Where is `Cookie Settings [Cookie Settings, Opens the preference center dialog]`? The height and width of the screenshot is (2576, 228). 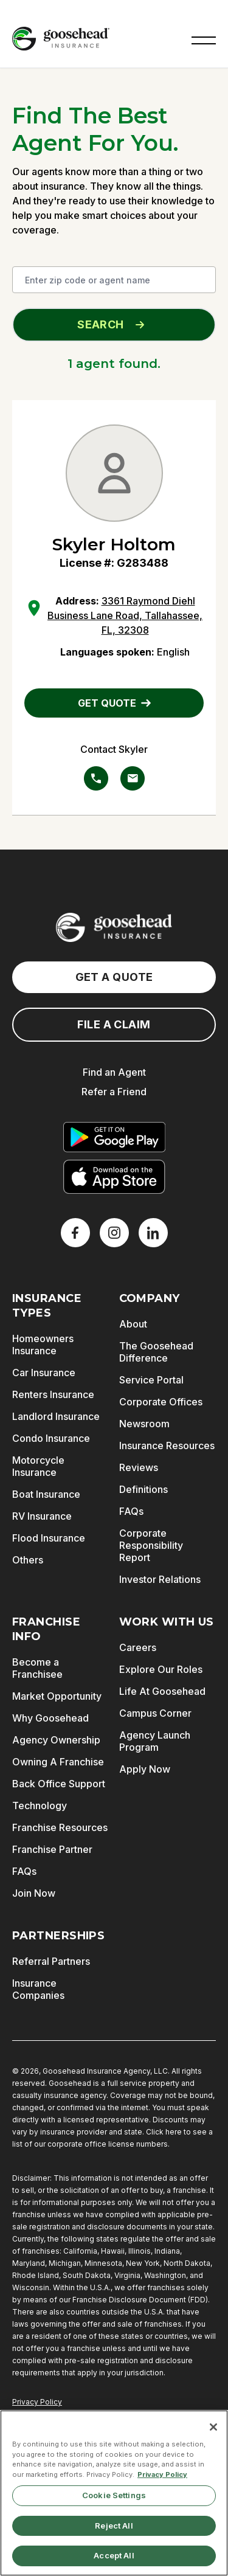 Cookie Settings [Cookie Settings, Opens the preference center dialog] is located at coordinates (114, 2495).